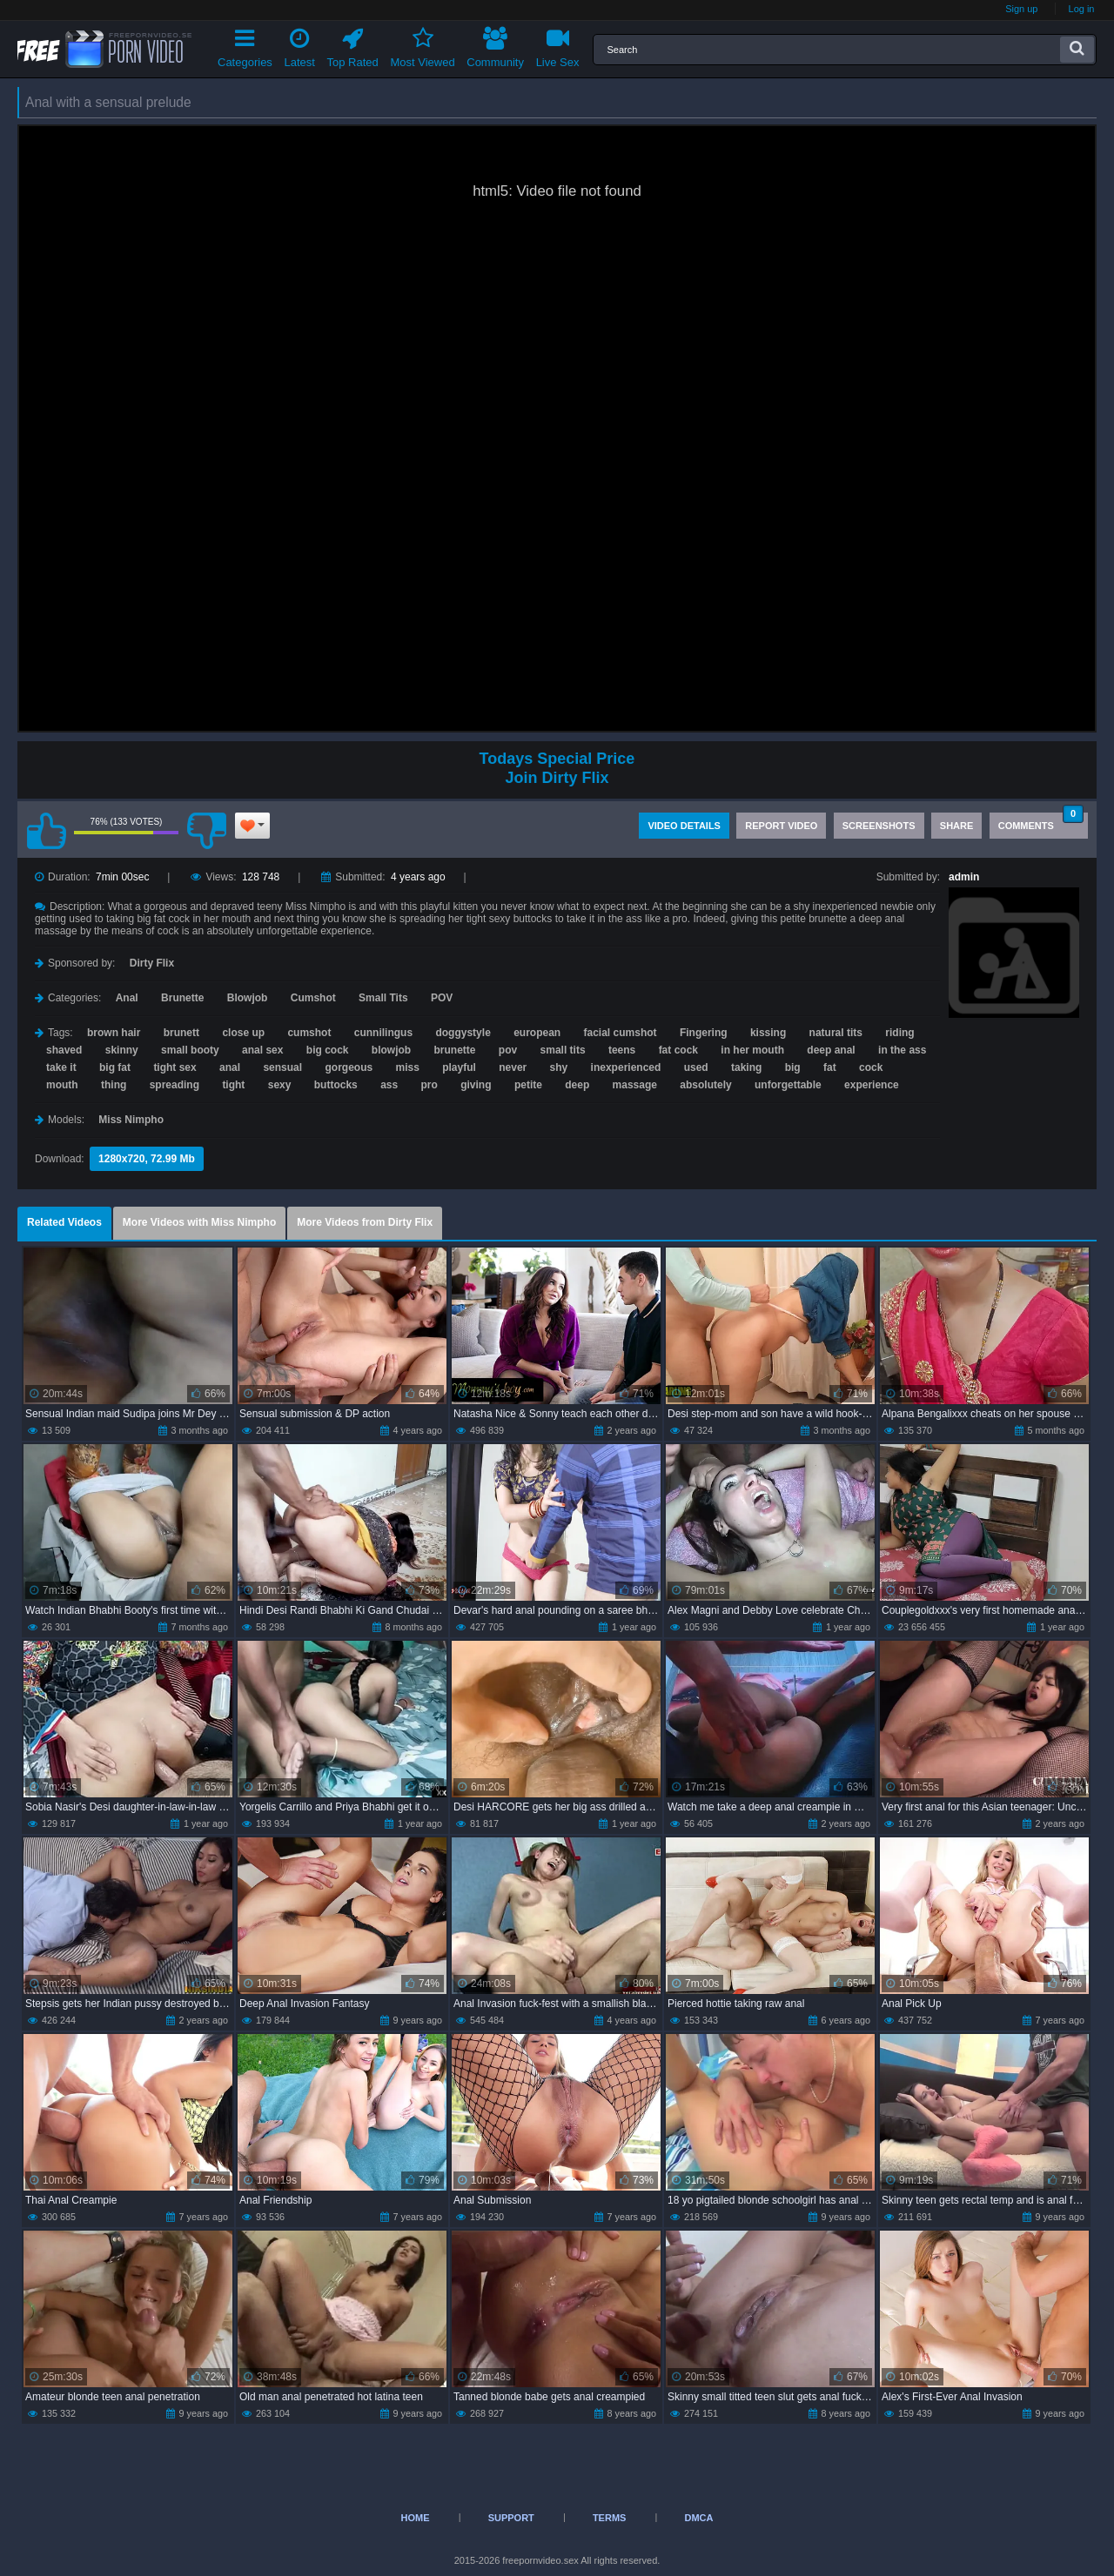 Image resolution: width=1114 pixels, height=2576 pixels. I want to click on playful, so click(459, 1067).